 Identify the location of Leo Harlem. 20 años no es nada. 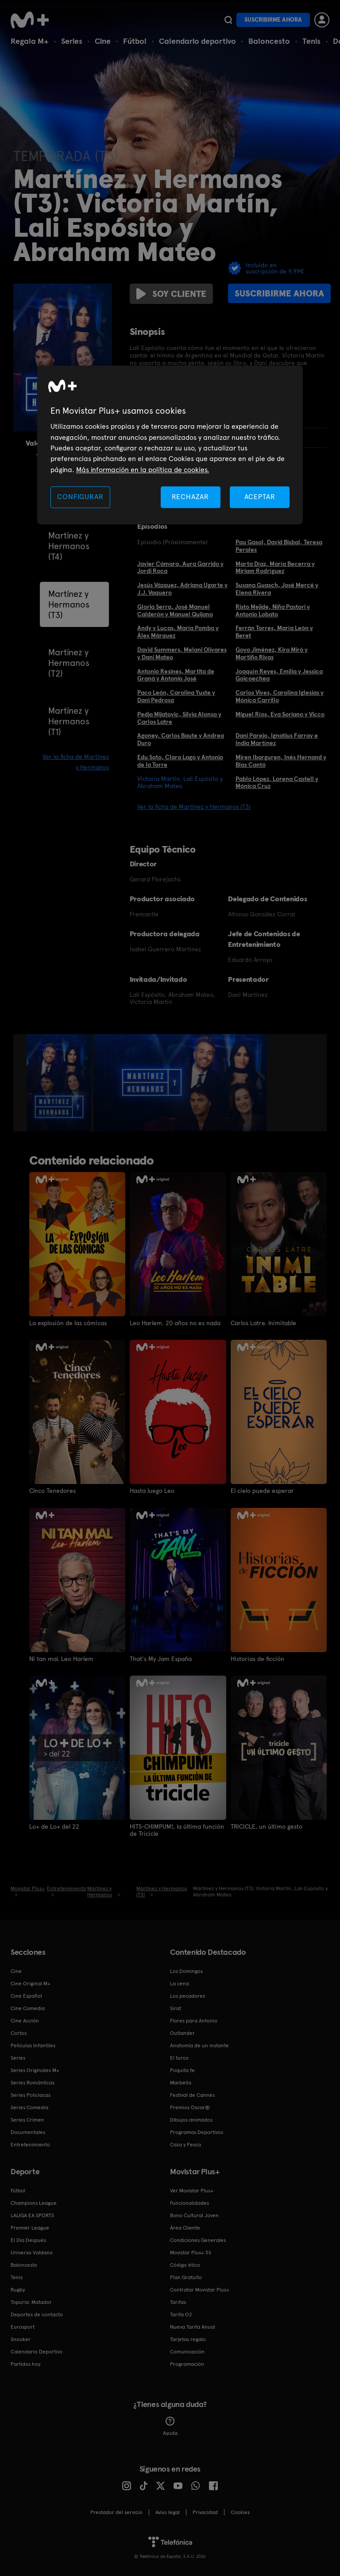
(175, 1322).